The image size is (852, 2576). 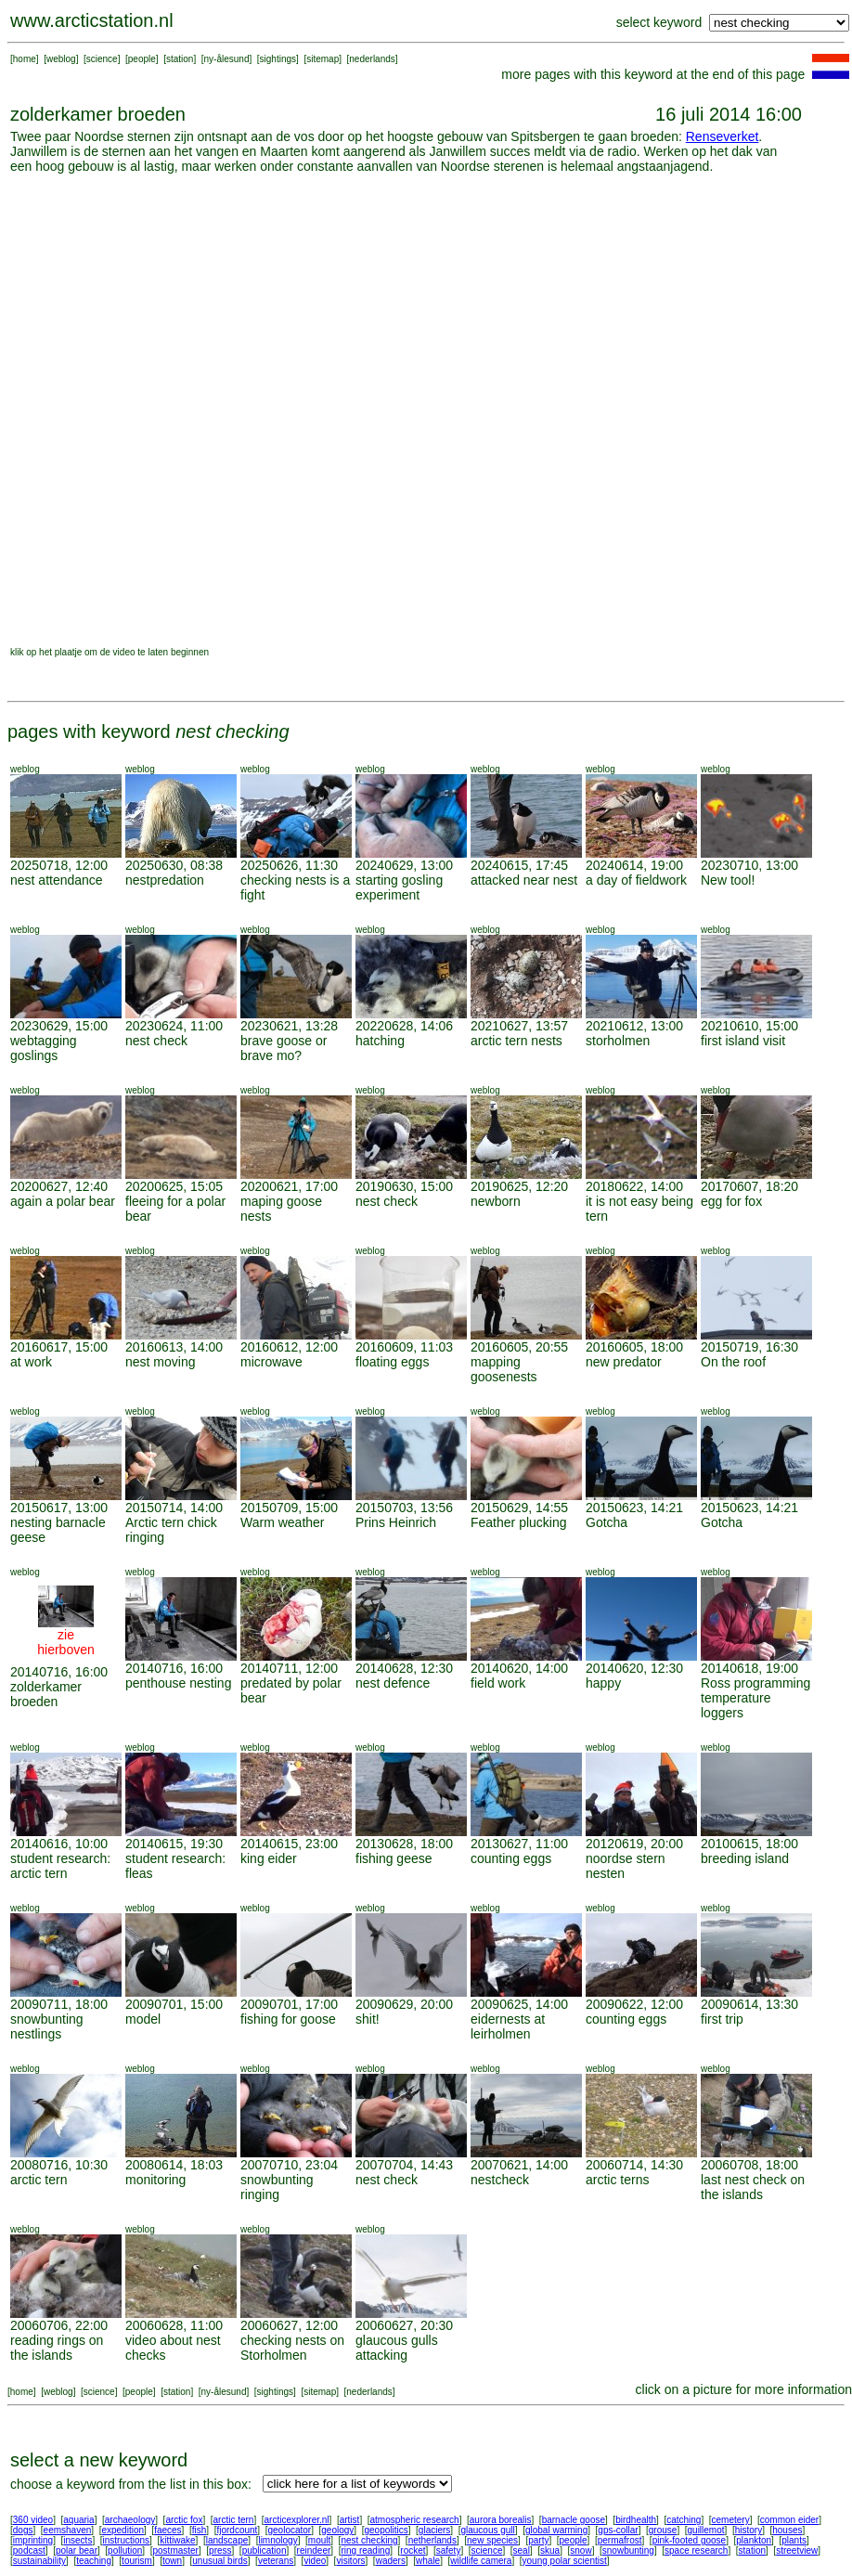 I want to click on unusual birds, so click(x=219, y=2561).